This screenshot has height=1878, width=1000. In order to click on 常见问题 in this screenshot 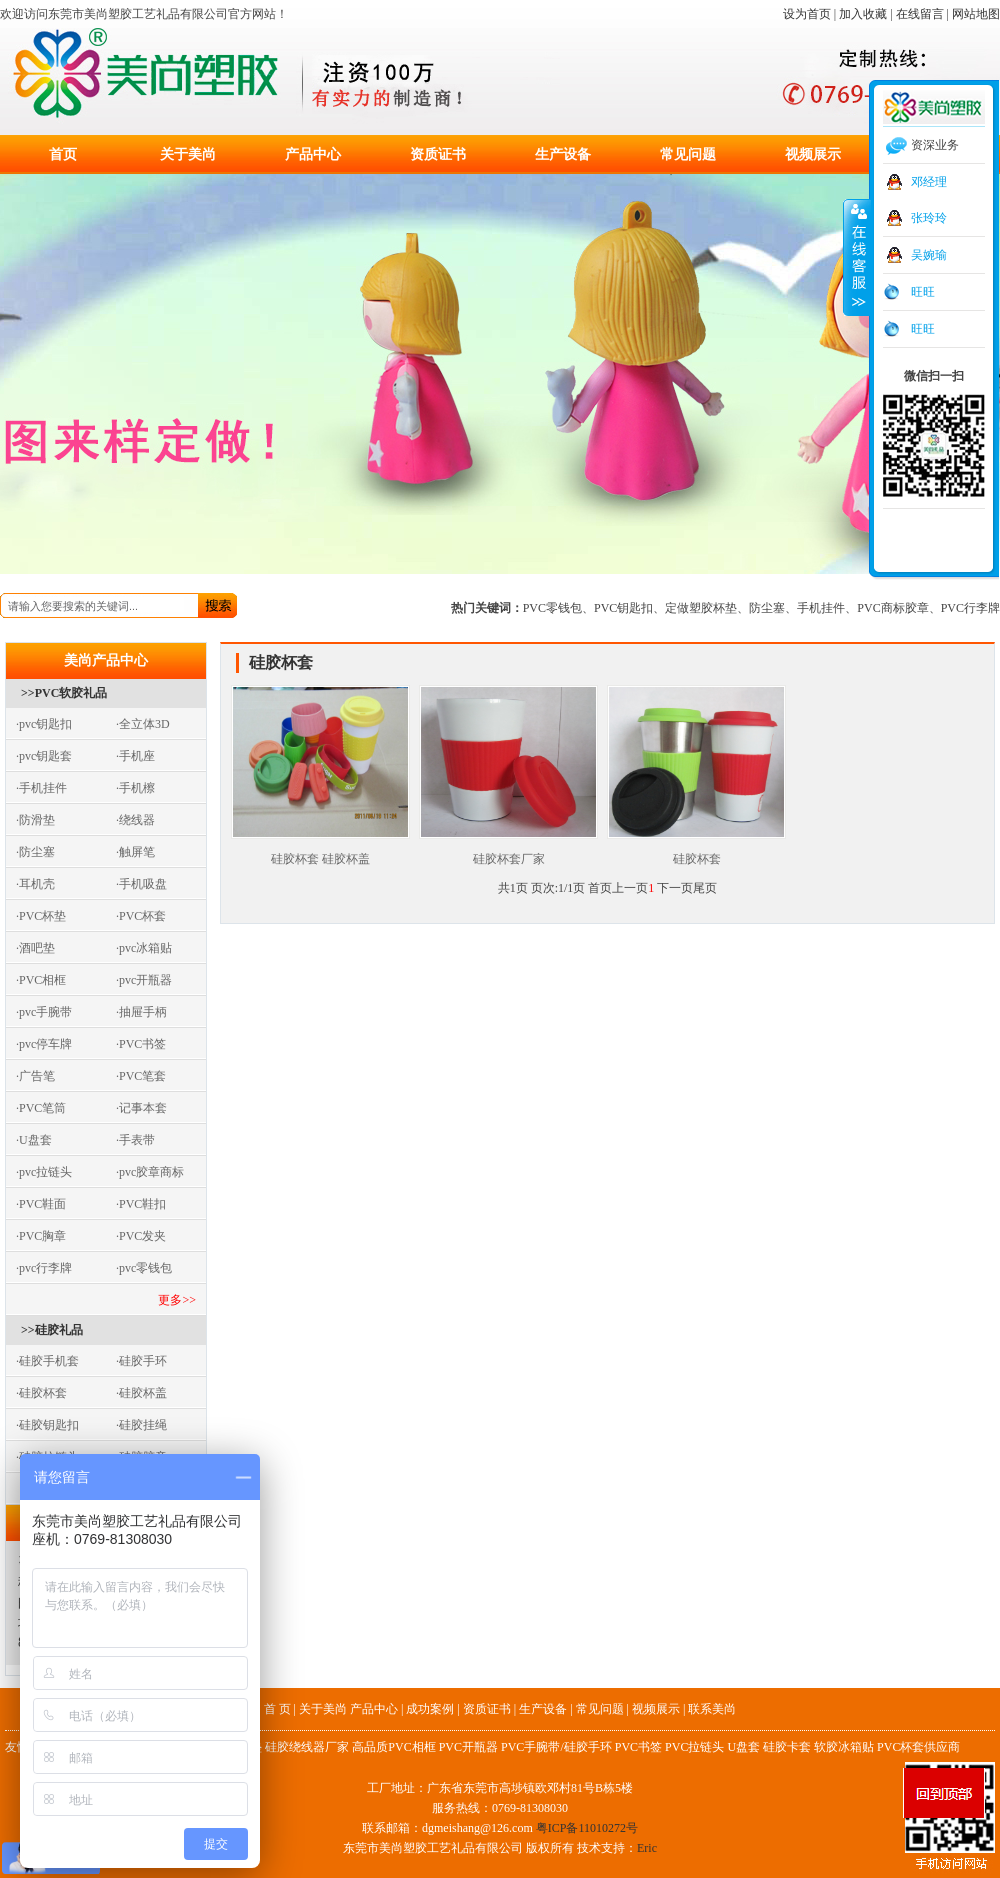, I will do `click(688, 154)`.